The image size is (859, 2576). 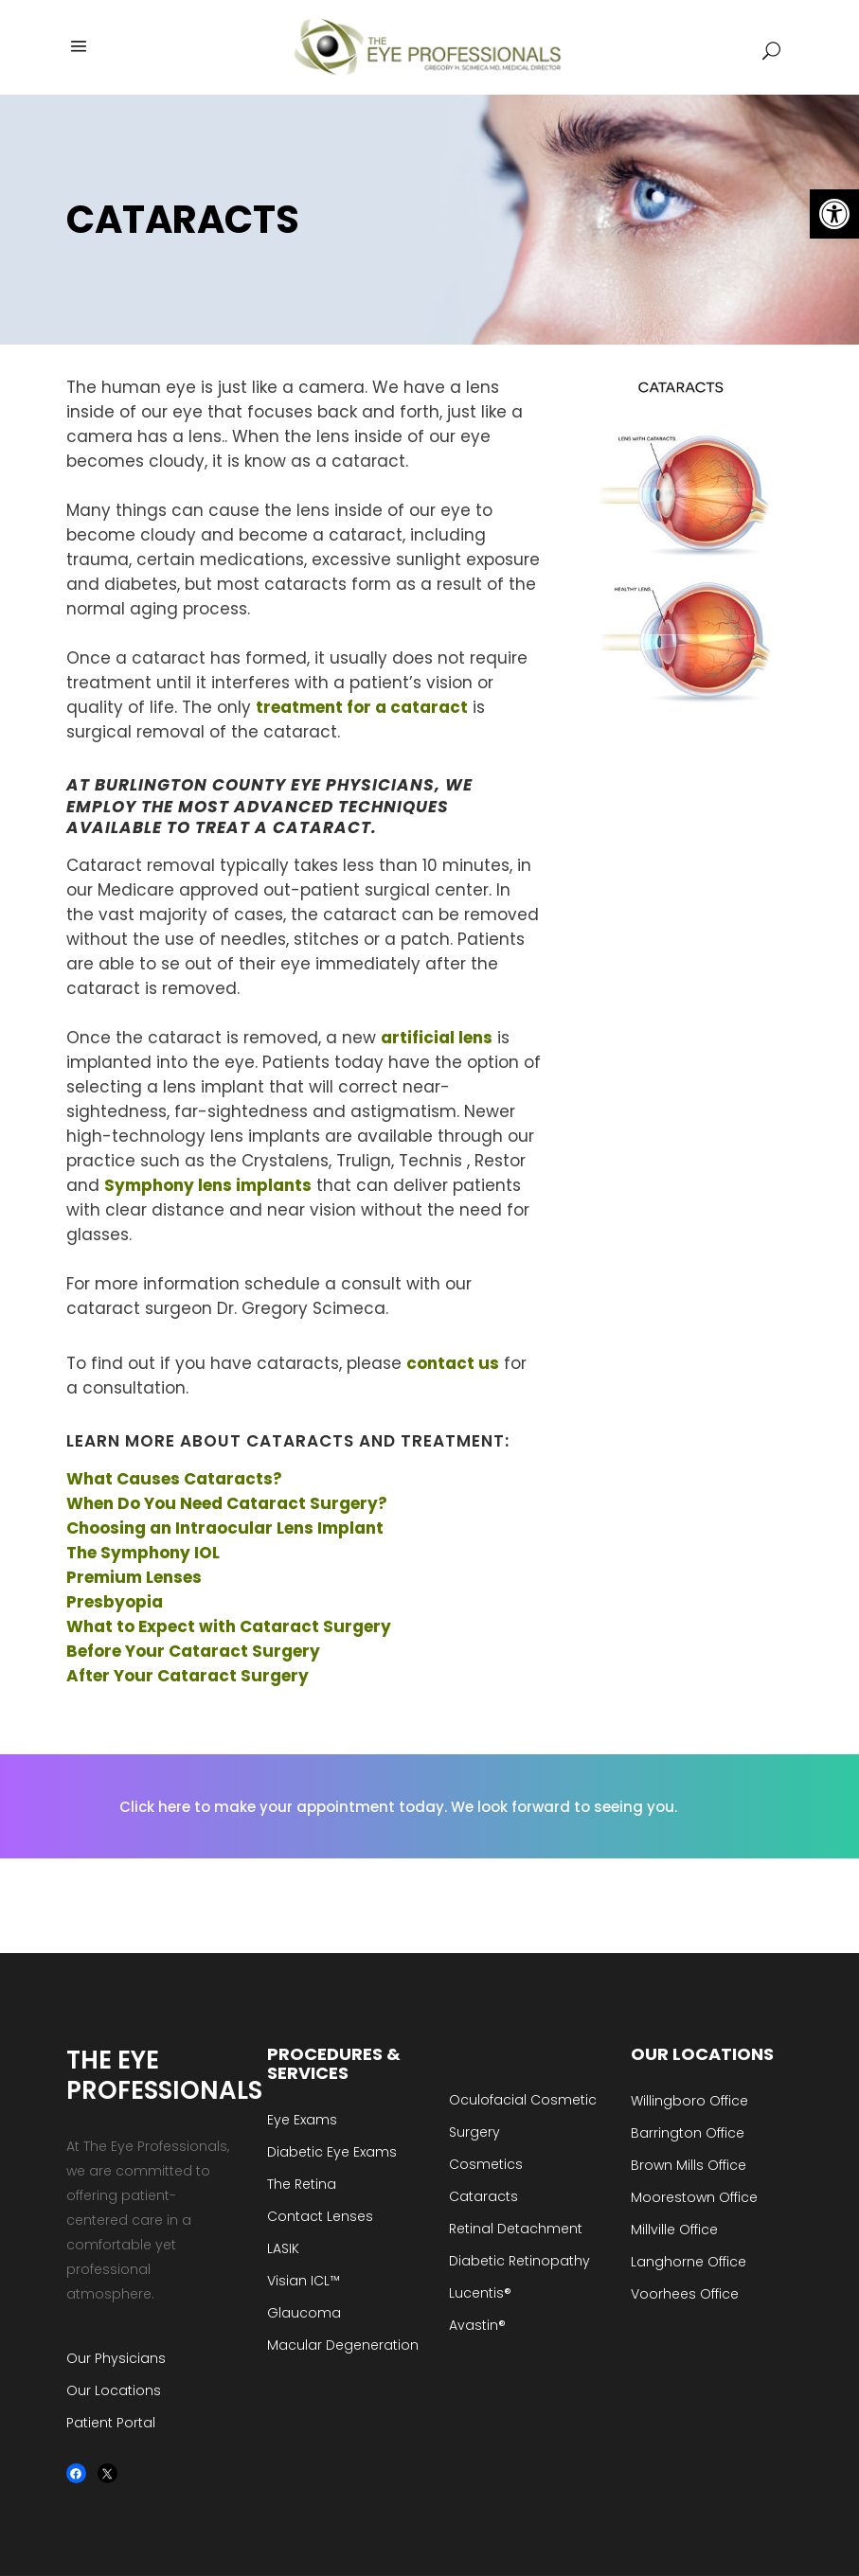 I want to click on artificial lens, so click(x=436, y=1037).